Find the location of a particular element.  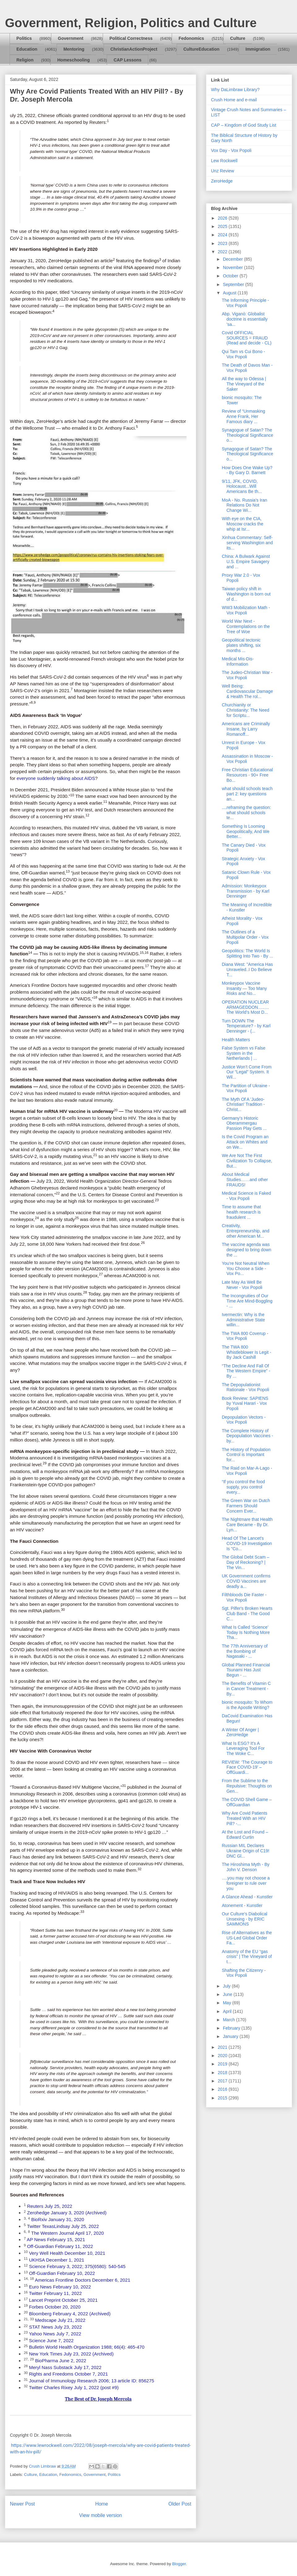

Fedonomics is located at coordinates (191, 38).